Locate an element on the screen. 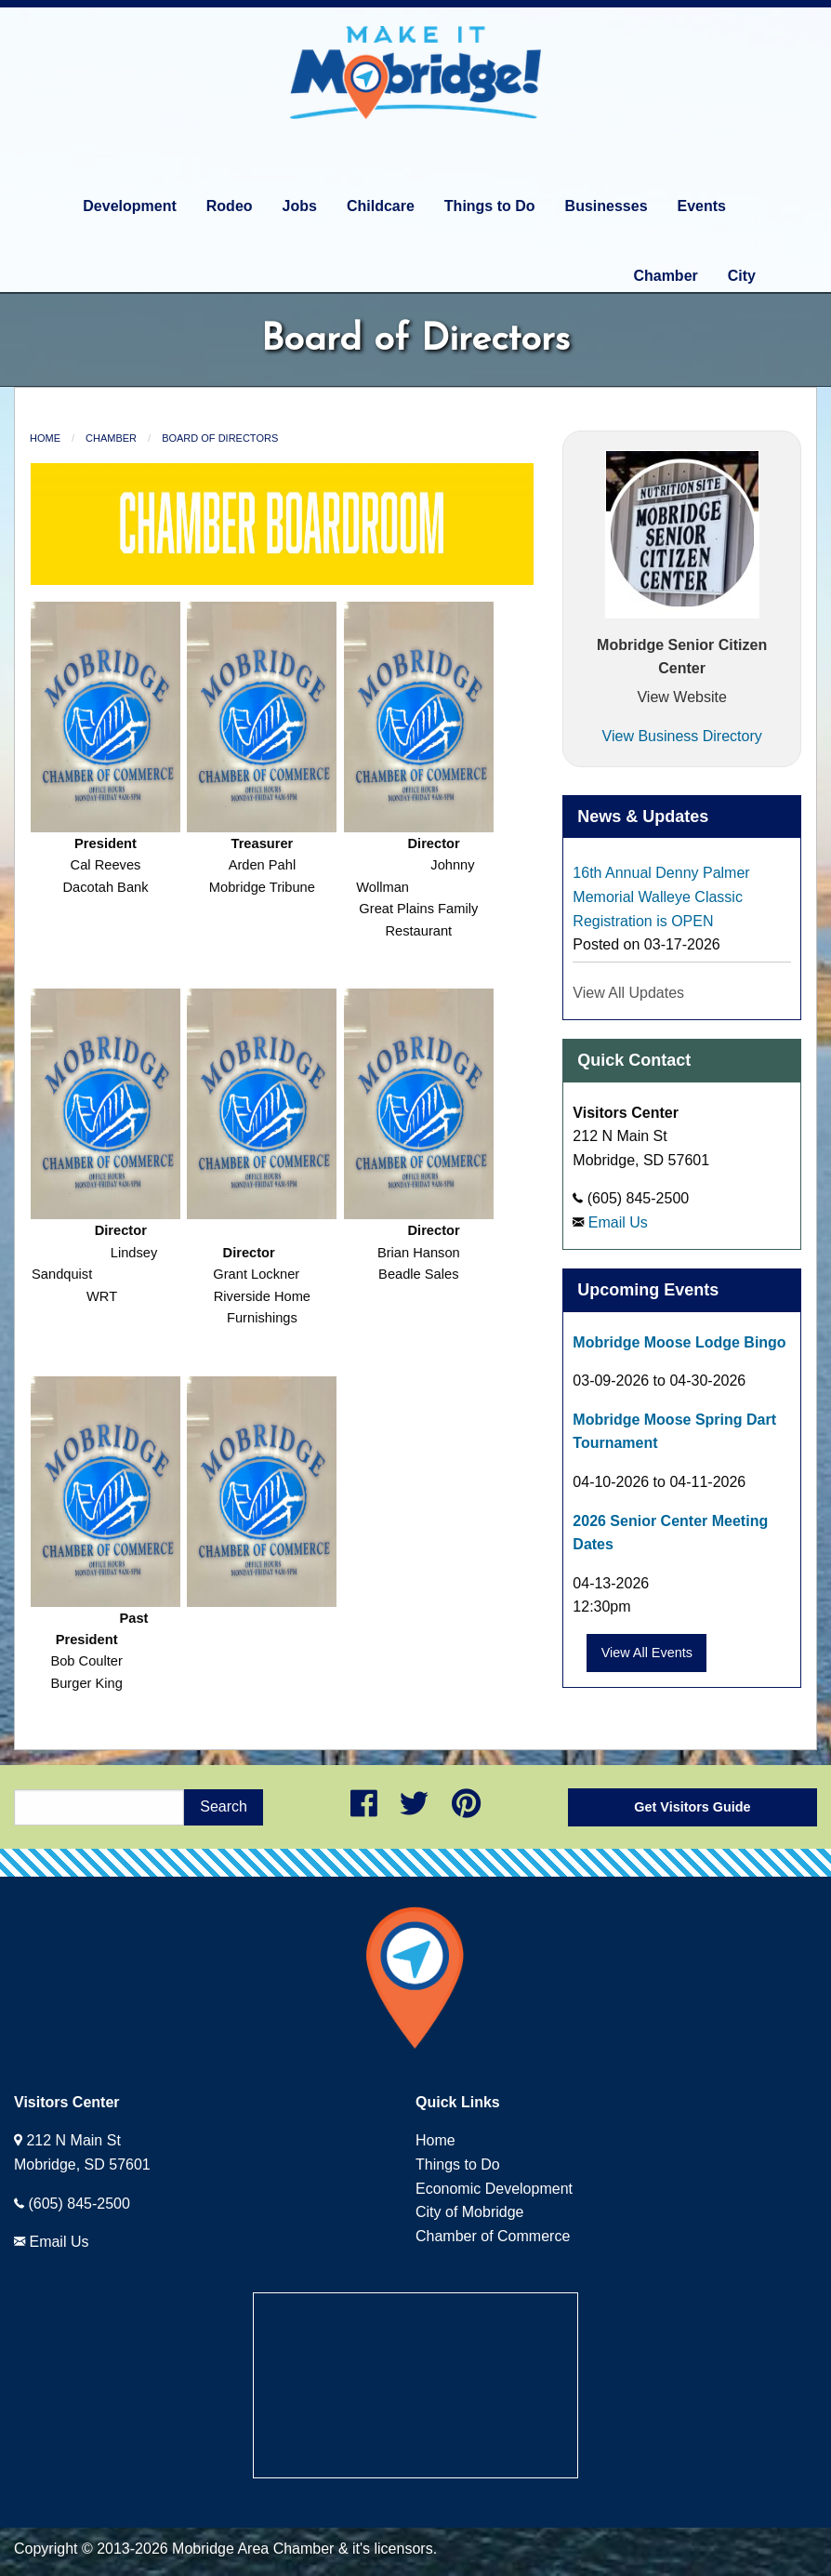  Childcare is located at coordinates (381, 206).